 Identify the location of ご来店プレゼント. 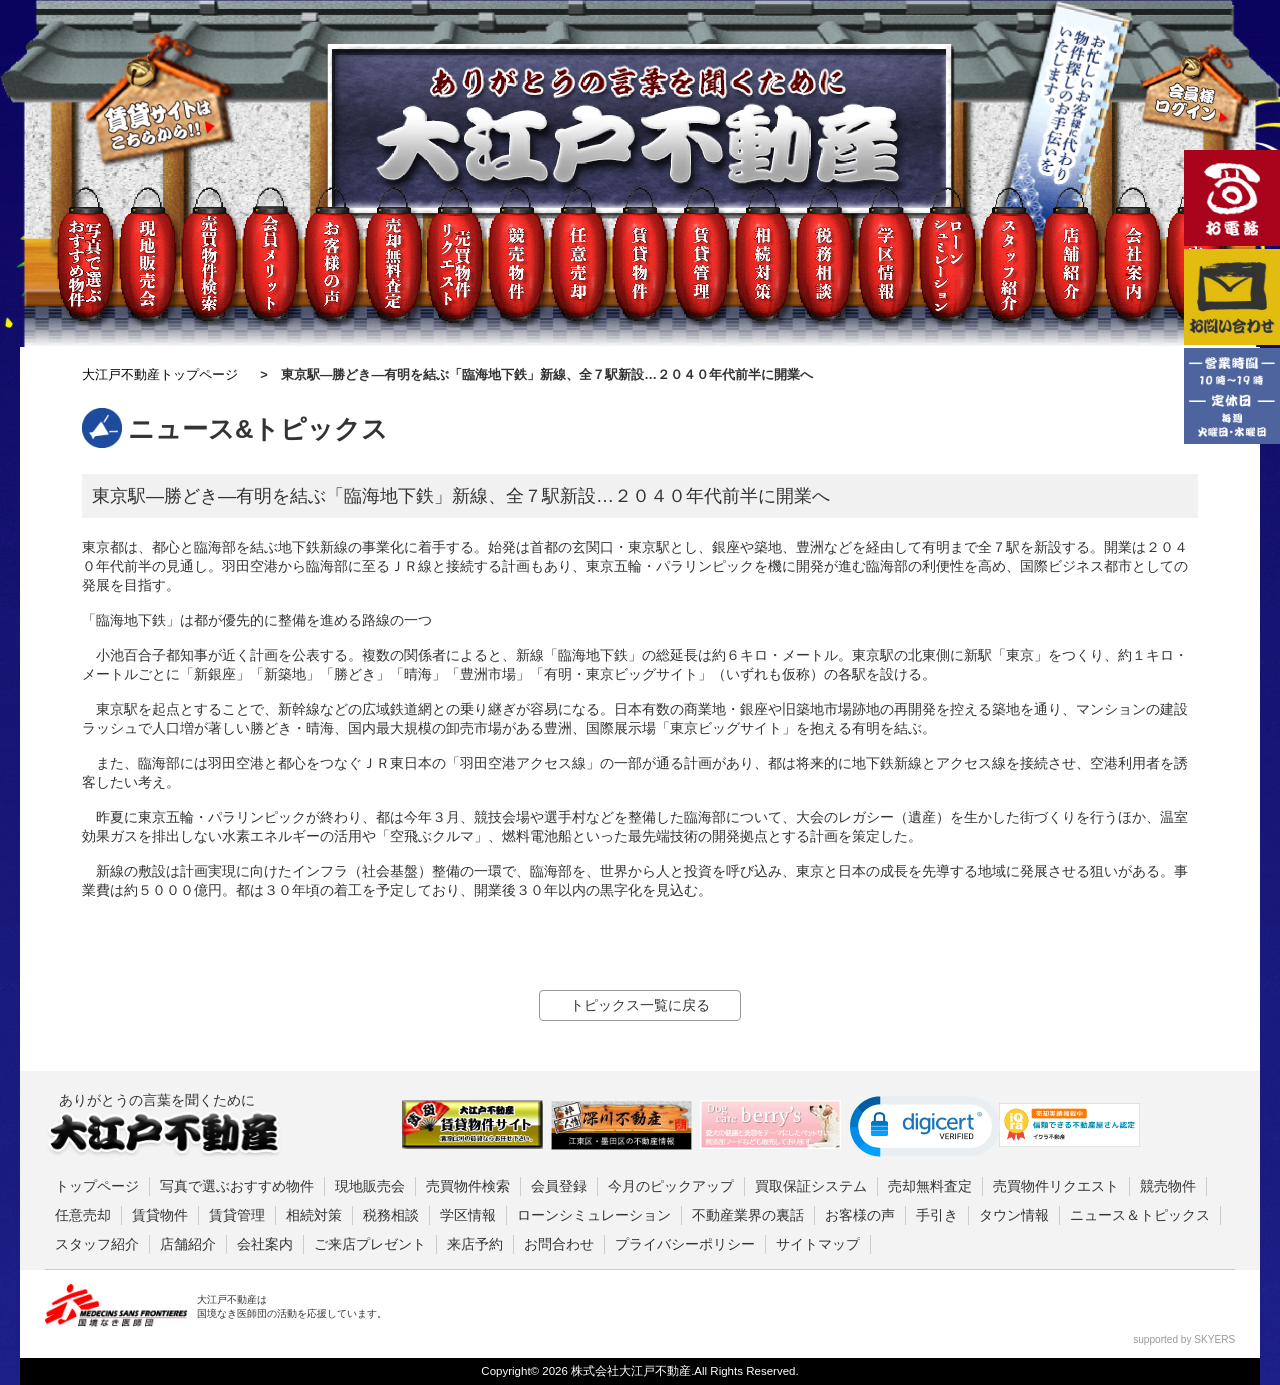
(370, 1244).